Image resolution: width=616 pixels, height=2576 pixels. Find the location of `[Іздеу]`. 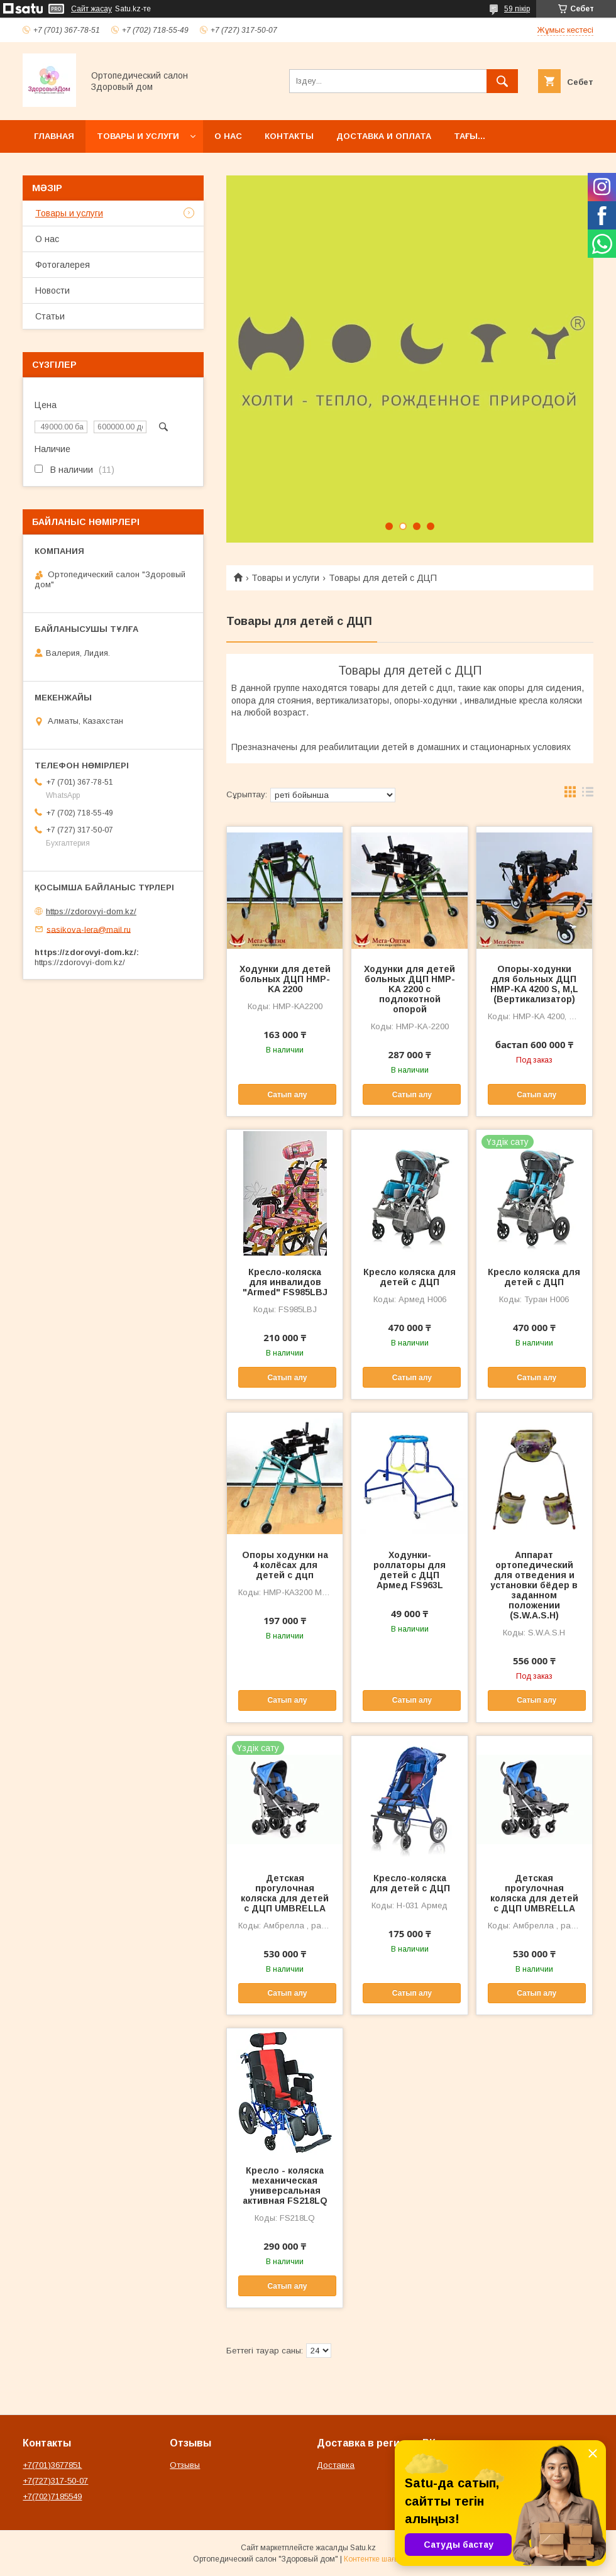

[Іздеу] is located at coordinates (502, 81).